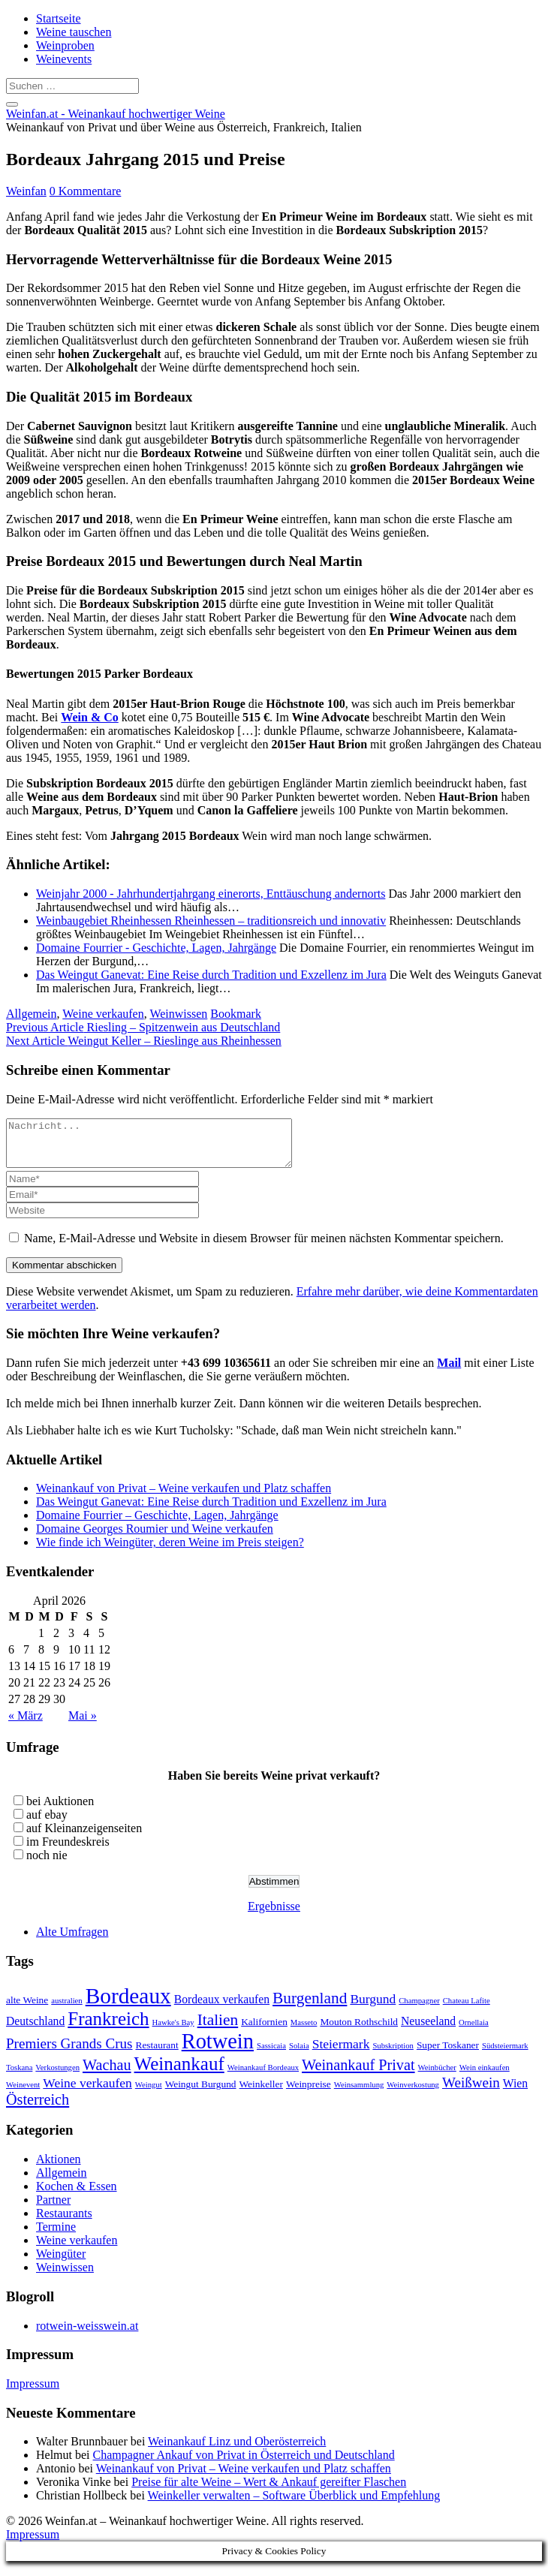 The image size is (548, 2576). What do you see at coordinates (359, 2094) in the screenshot?
I see `Weinsammlung [Weinsammlung (2 Einträge)]` at bounding box center [359, 2094].